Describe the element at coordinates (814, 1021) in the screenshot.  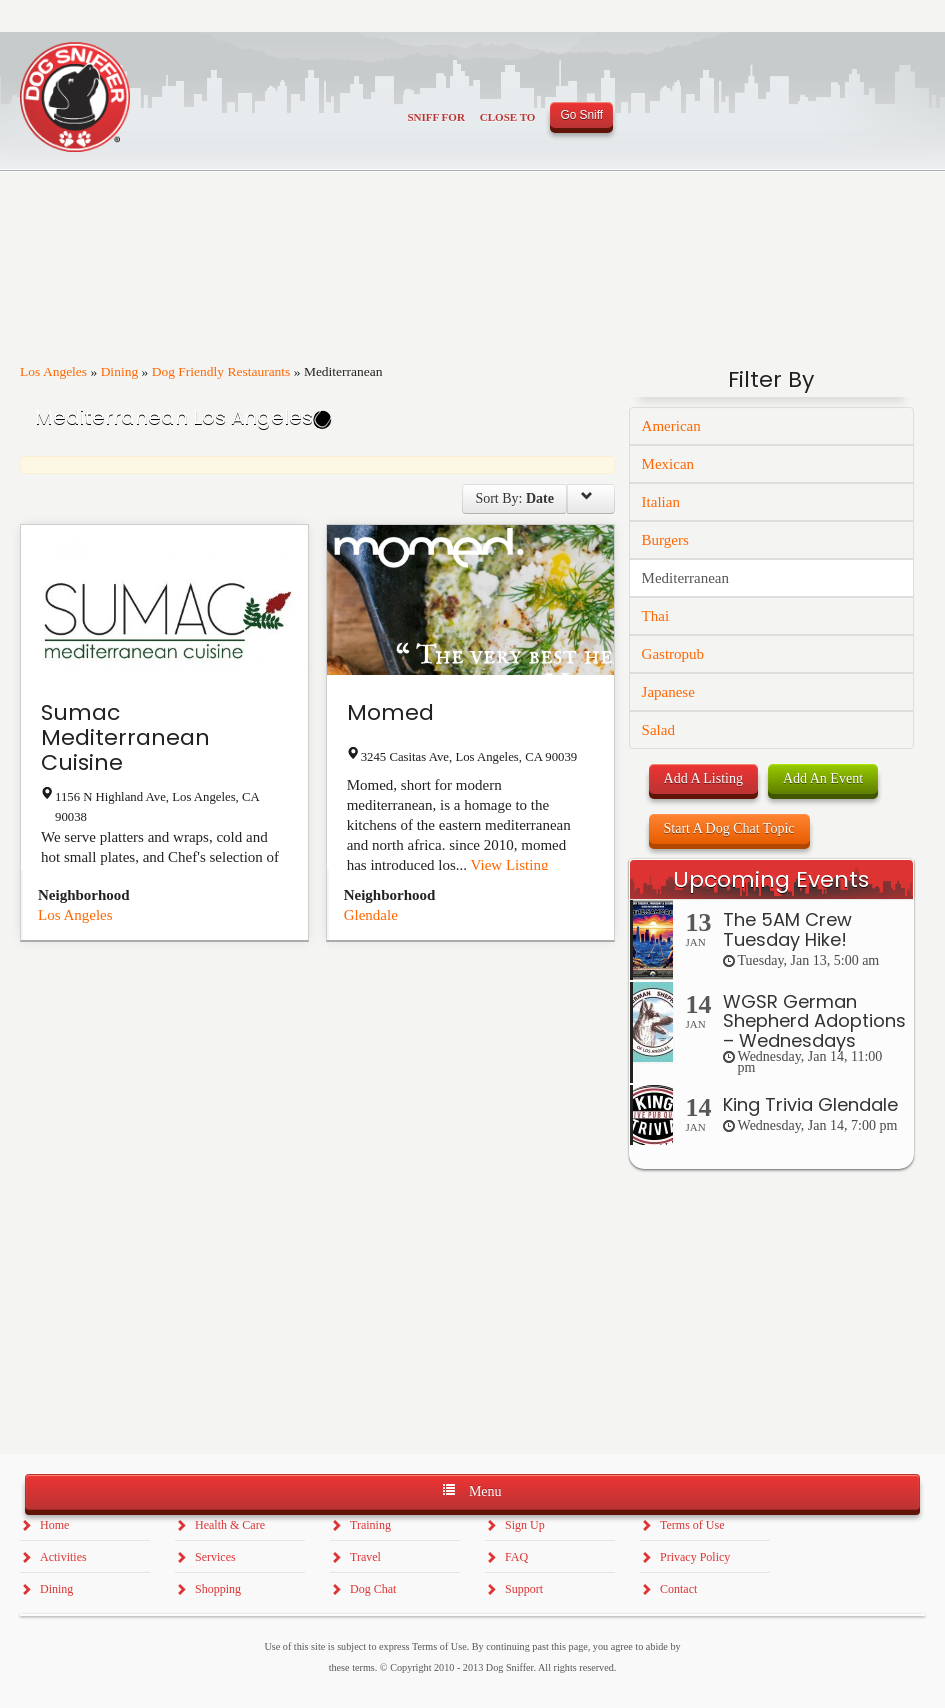
I see `WGSR German Shepherd Adoptions – Wednesdays` at that location.